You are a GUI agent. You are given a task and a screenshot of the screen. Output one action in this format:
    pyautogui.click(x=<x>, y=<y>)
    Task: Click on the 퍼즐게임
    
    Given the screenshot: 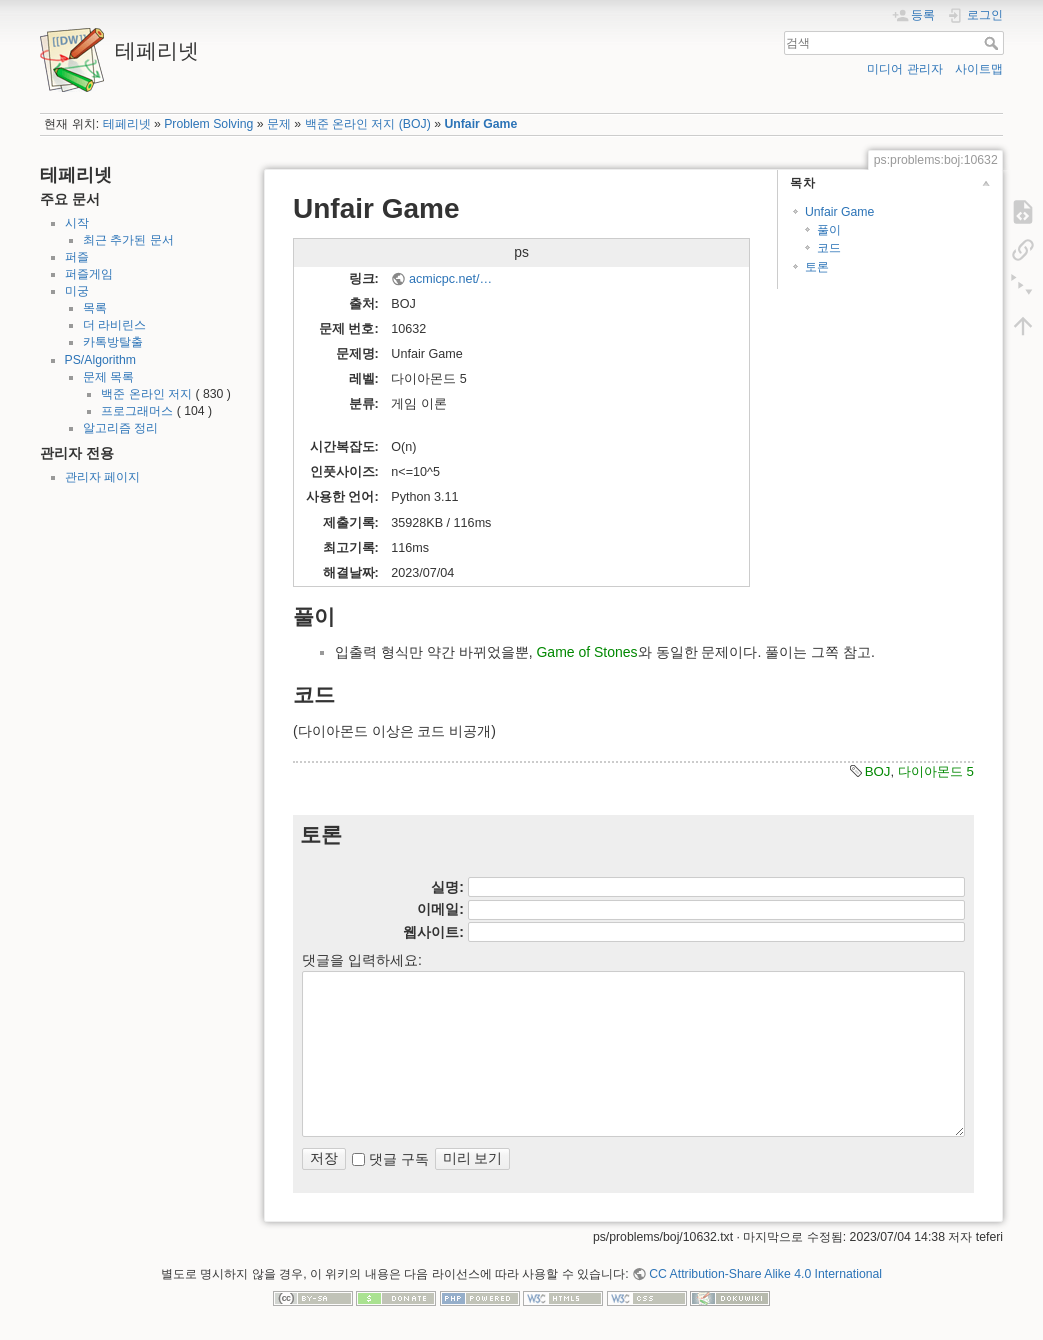 What is the action you would take?
    pyautogui.click(x=89, y=274)
    